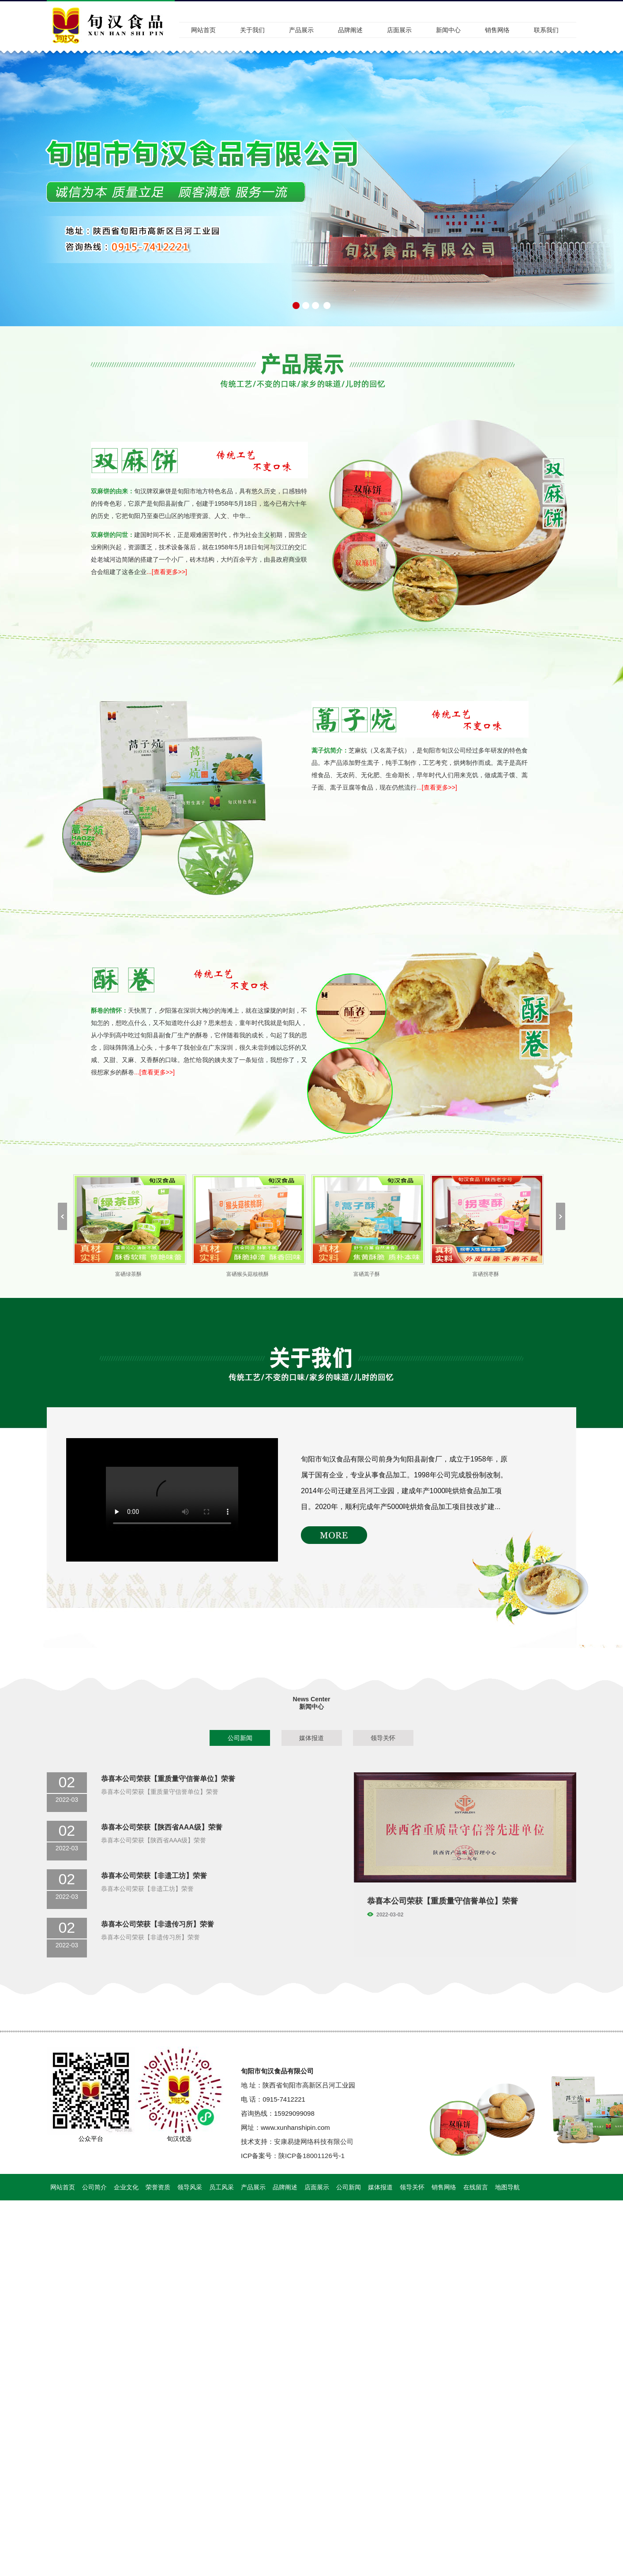 Image resolution: width=623 pixels, height=2576 pixels. Describe the element at coordinates (383, 1737) in the screenshot. I see `领导关怀` at that location.